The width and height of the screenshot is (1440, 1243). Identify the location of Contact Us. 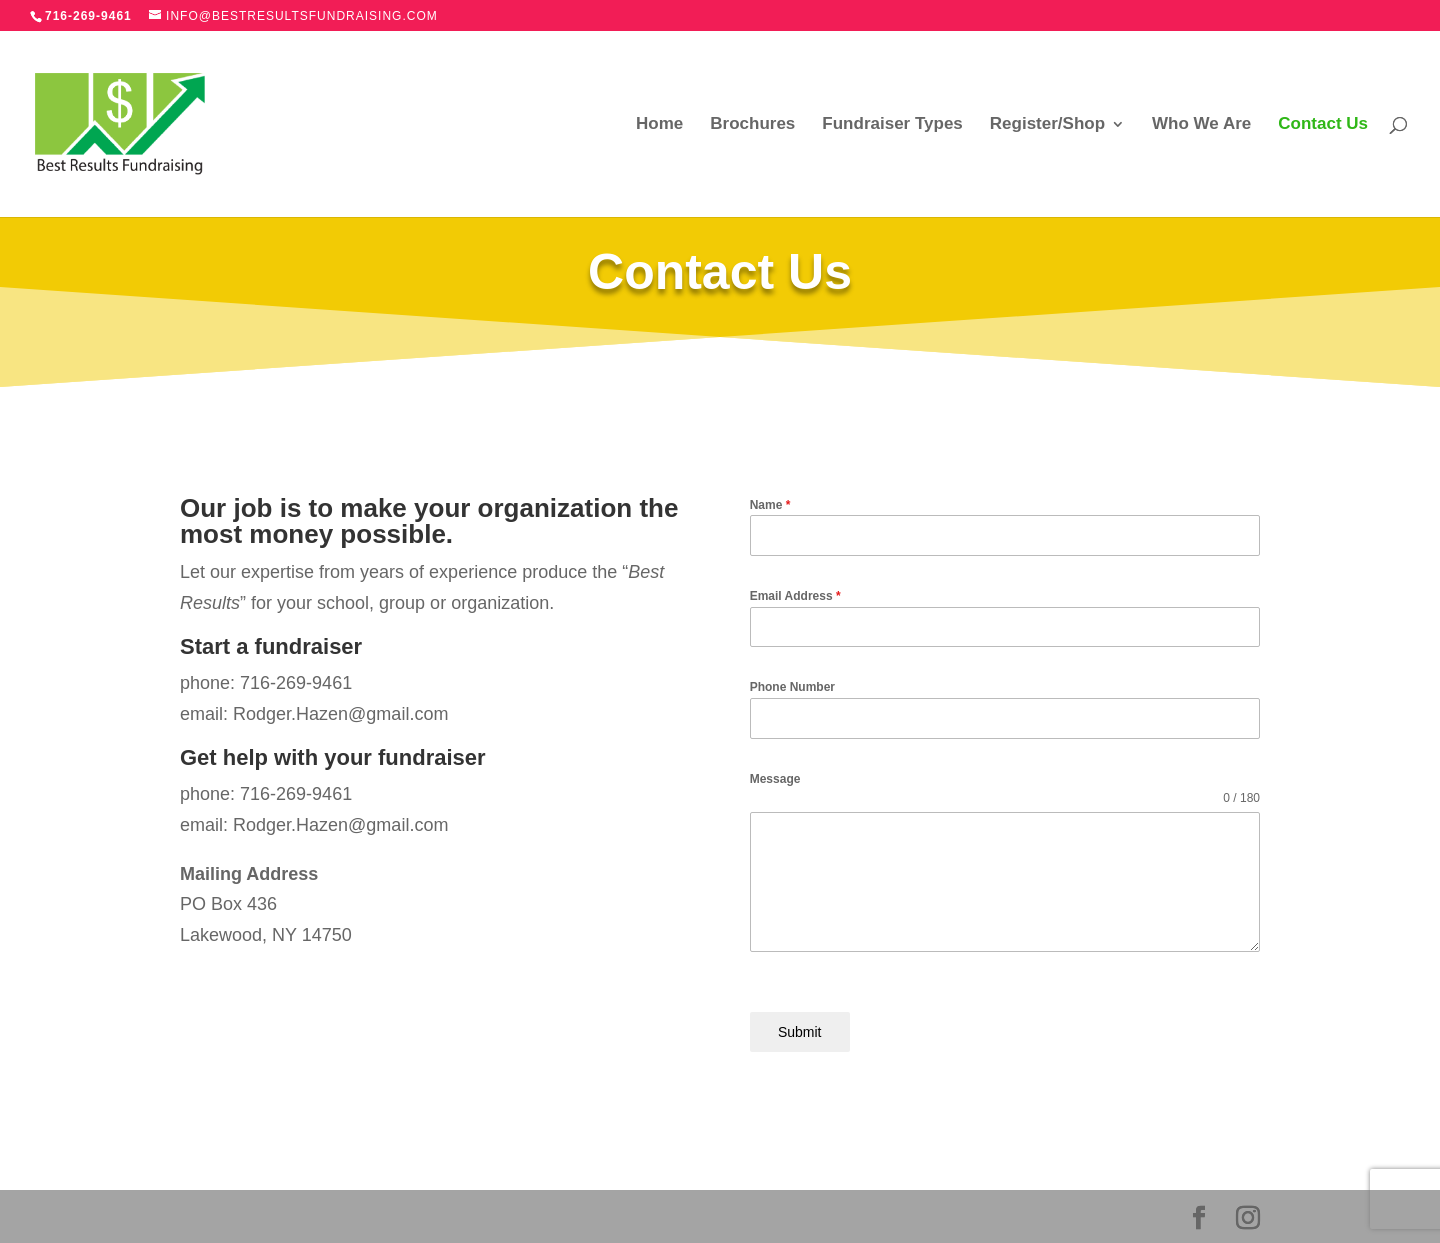
(1323, 125).